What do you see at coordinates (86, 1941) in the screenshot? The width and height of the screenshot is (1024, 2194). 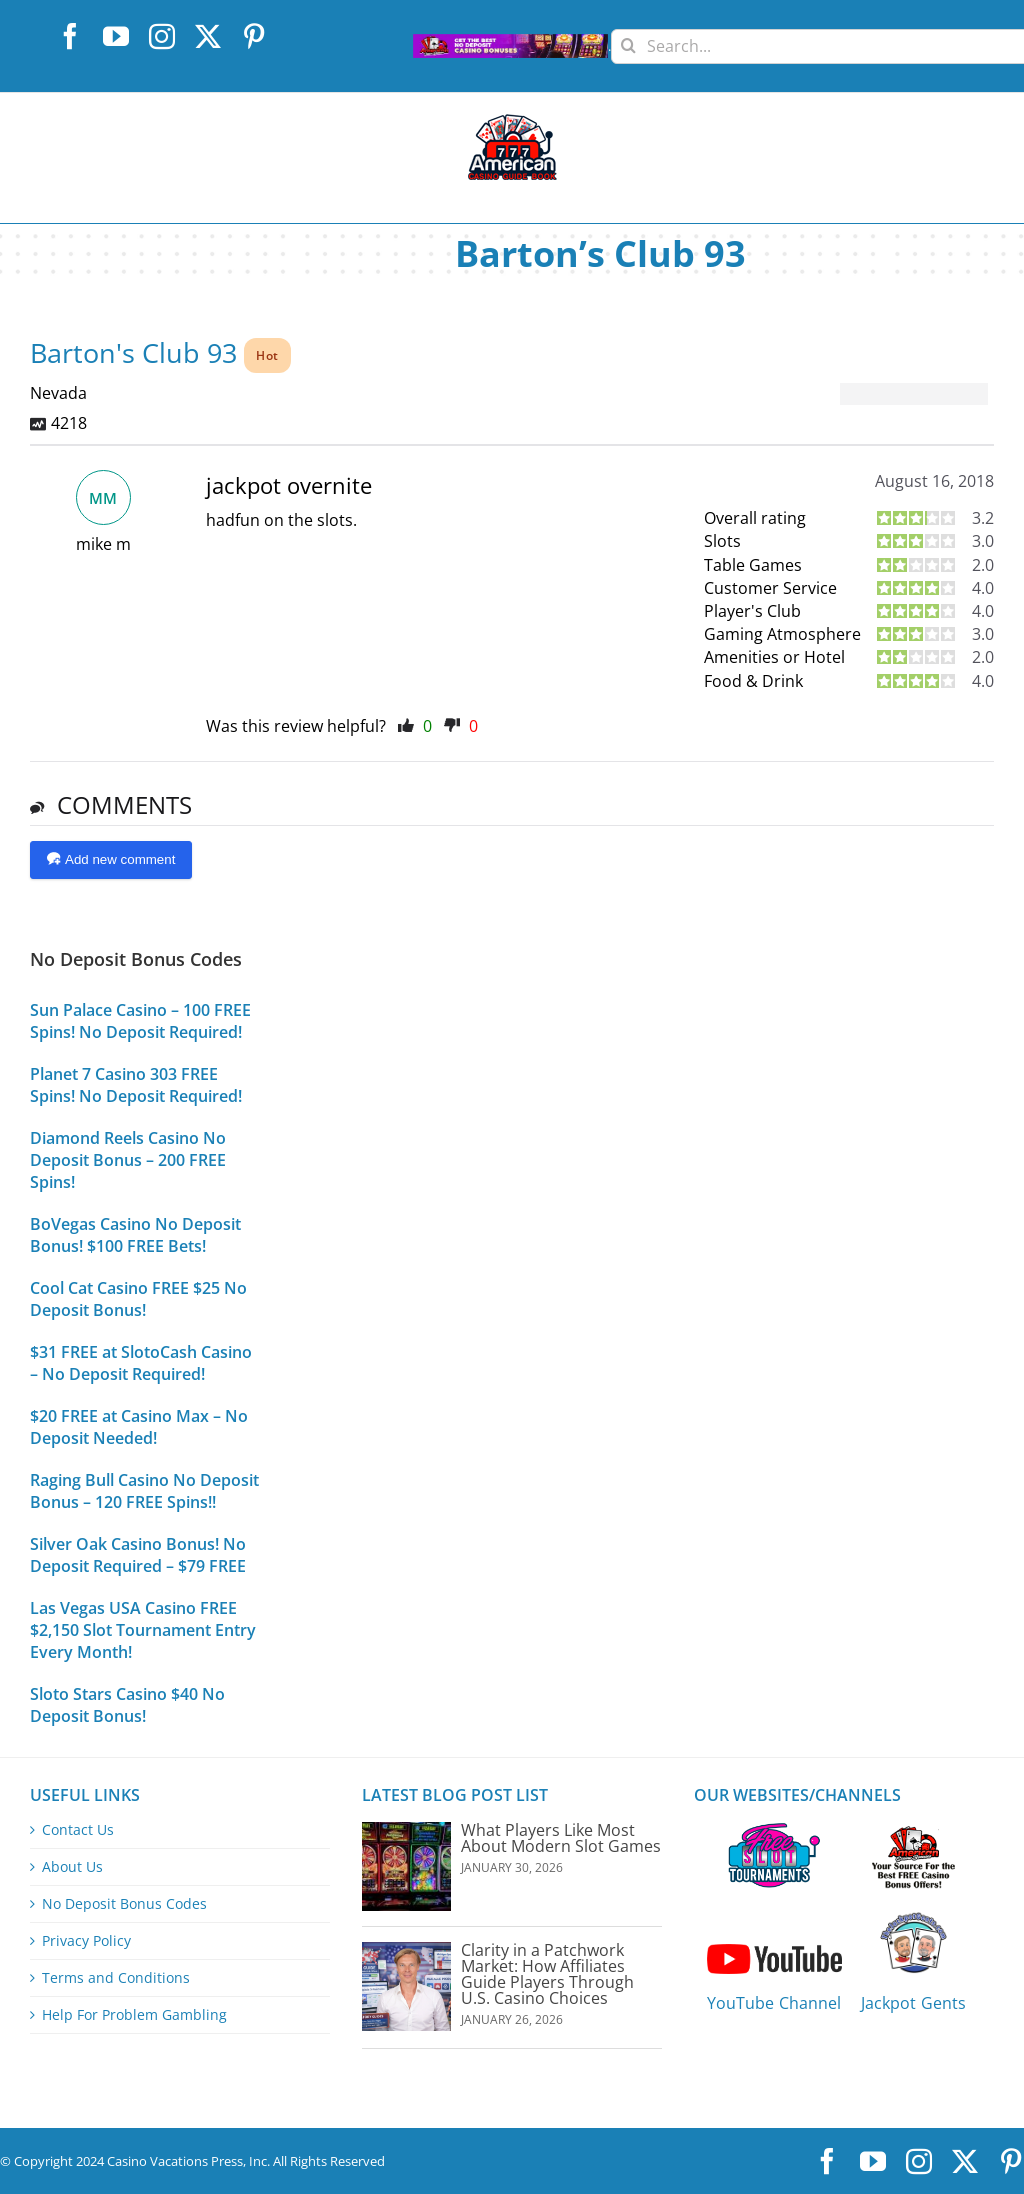 I see `Privacy Policy` at bounding box center [86, 1941].